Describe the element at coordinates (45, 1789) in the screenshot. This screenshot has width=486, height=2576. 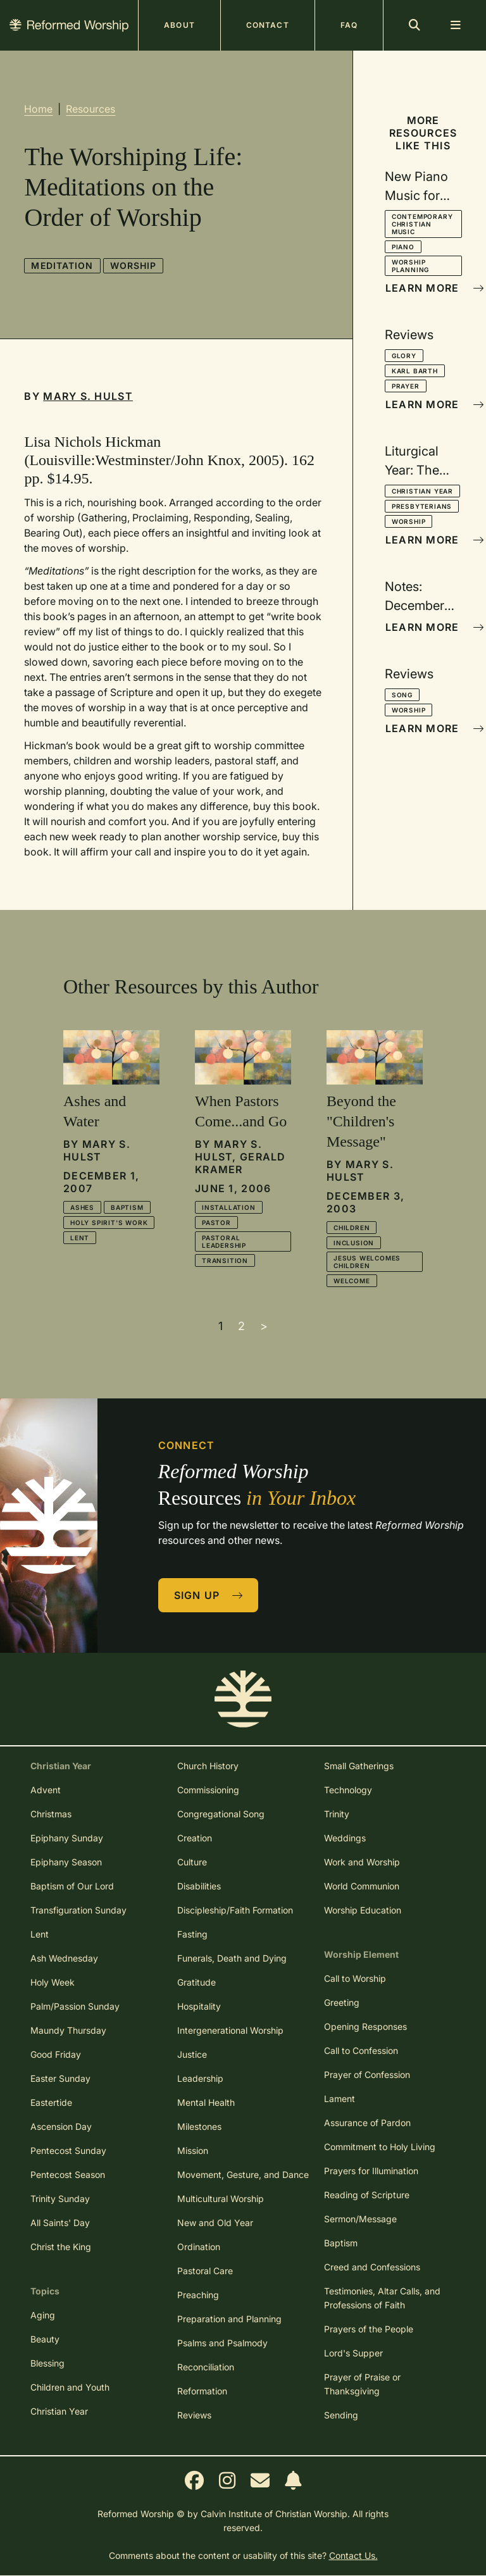
I see `Advent` at that location.